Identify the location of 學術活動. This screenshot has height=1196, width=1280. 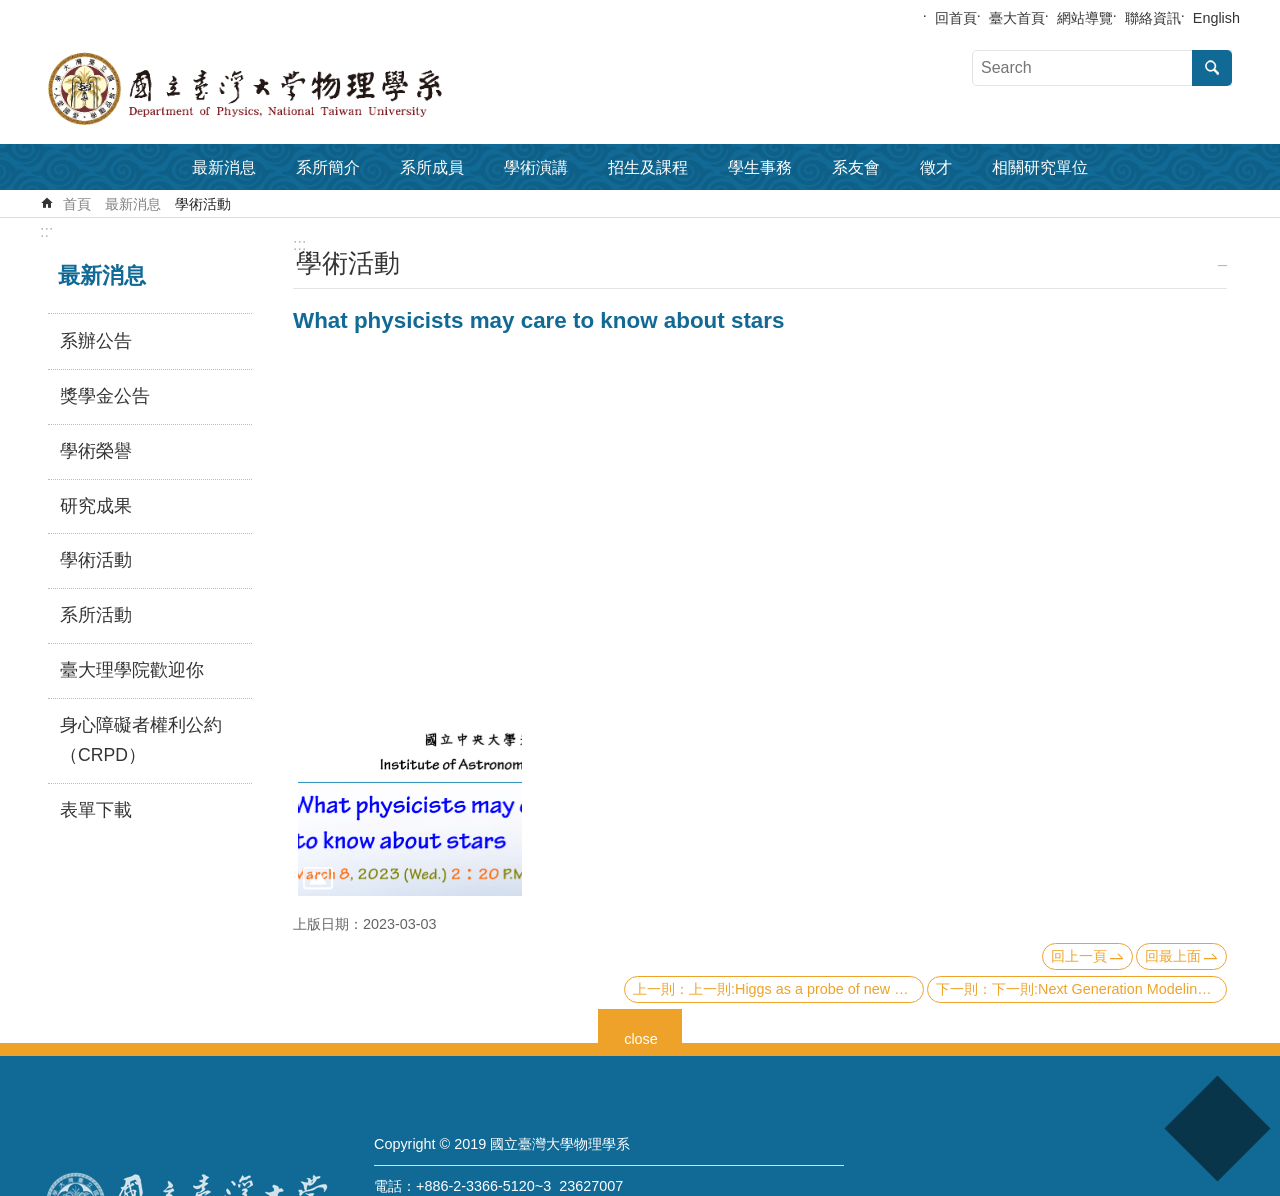
(203, 204).